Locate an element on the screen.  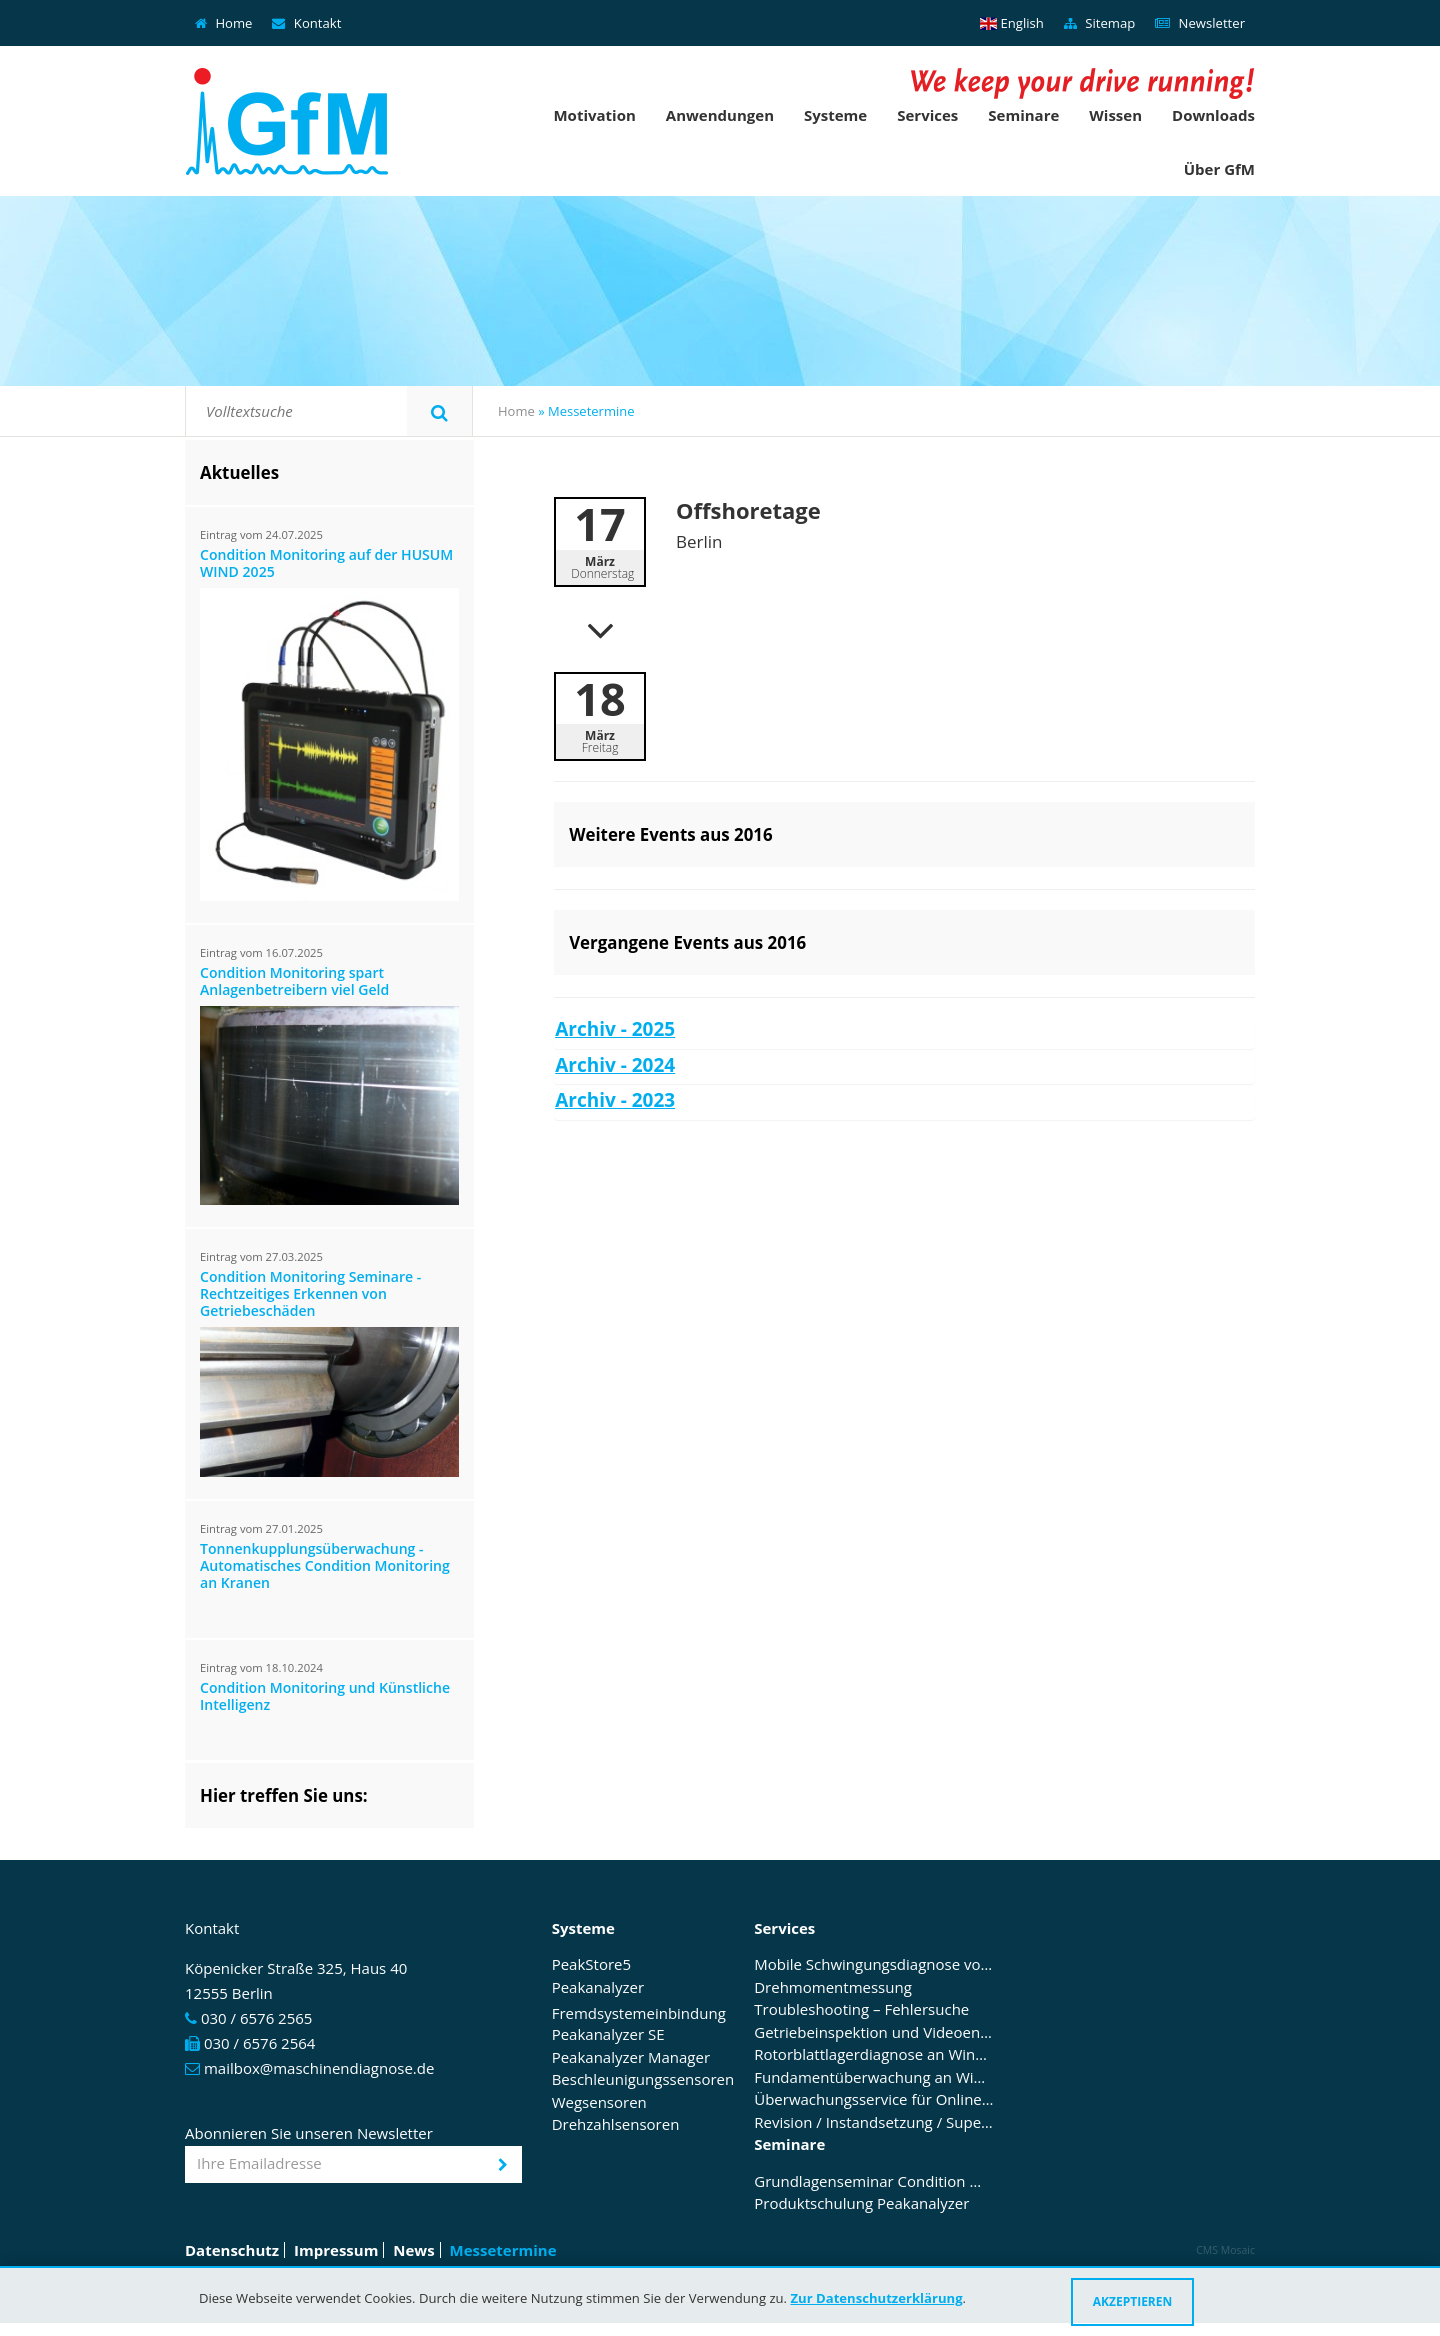
Systeme is located at coordinates (835, 115).